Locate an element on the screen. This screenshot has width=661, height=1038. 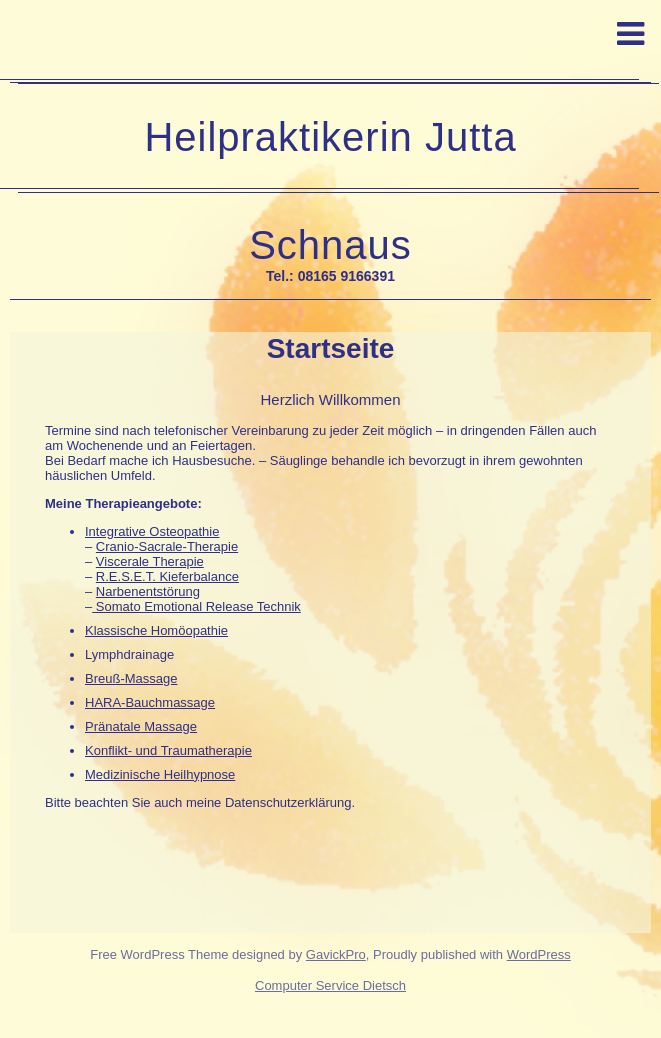
Computer Service Dietsch is located at coordinates (330, 985).